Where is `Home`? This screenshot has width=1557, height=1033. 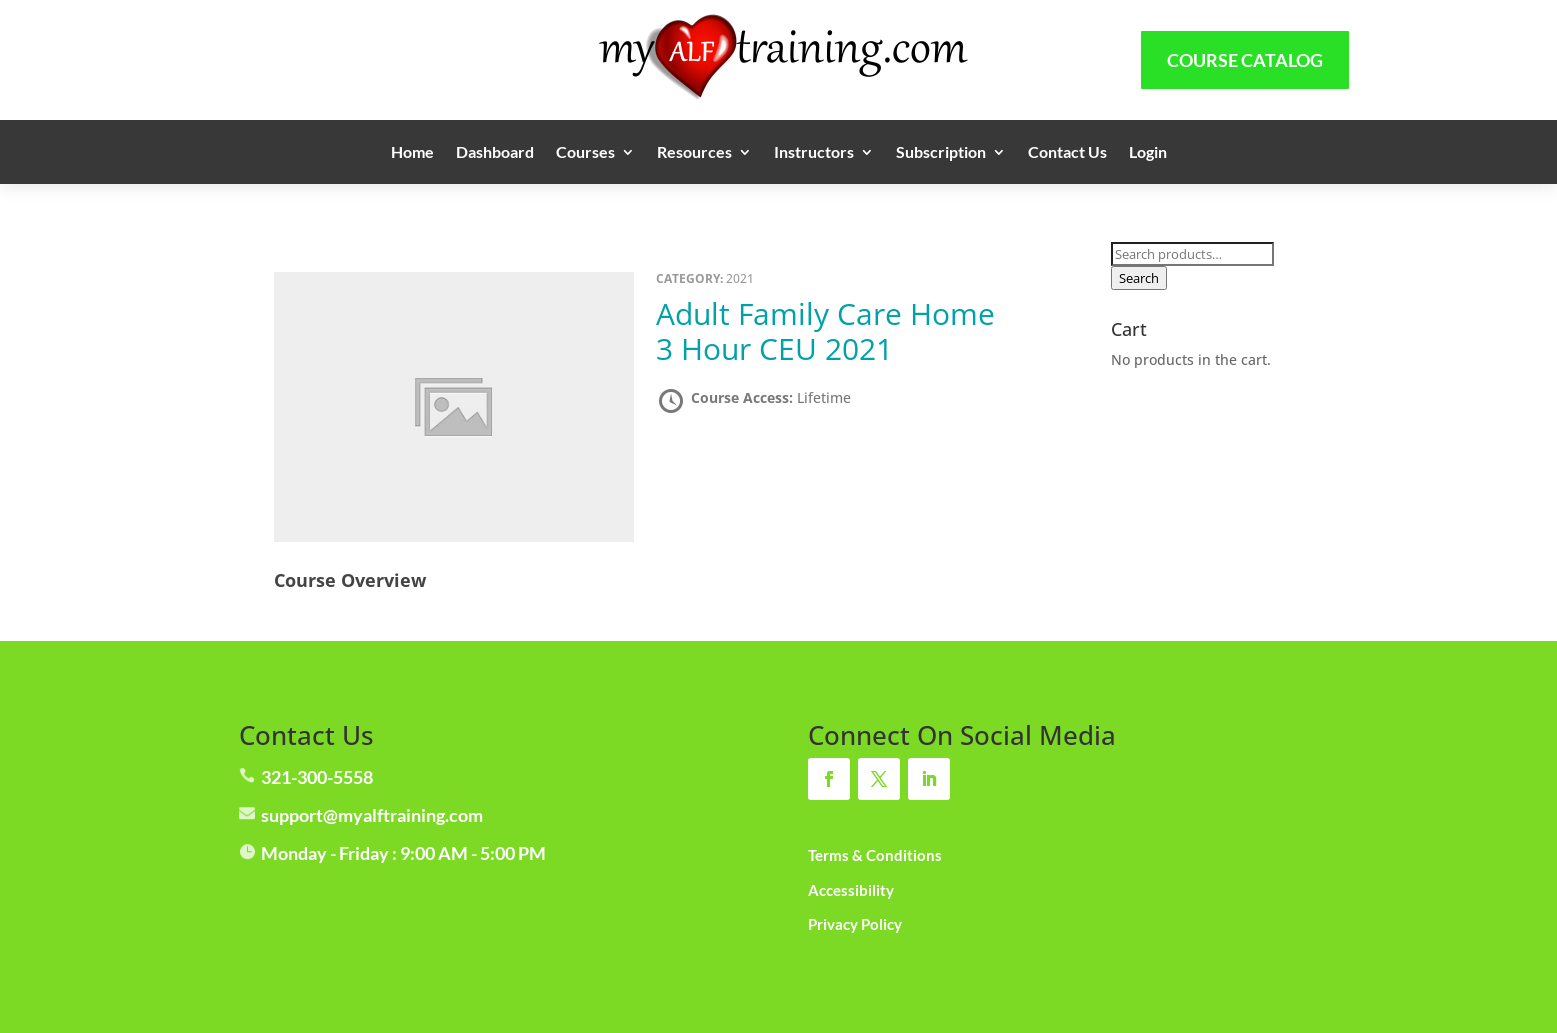 Home is located at coordinates (412, 153).